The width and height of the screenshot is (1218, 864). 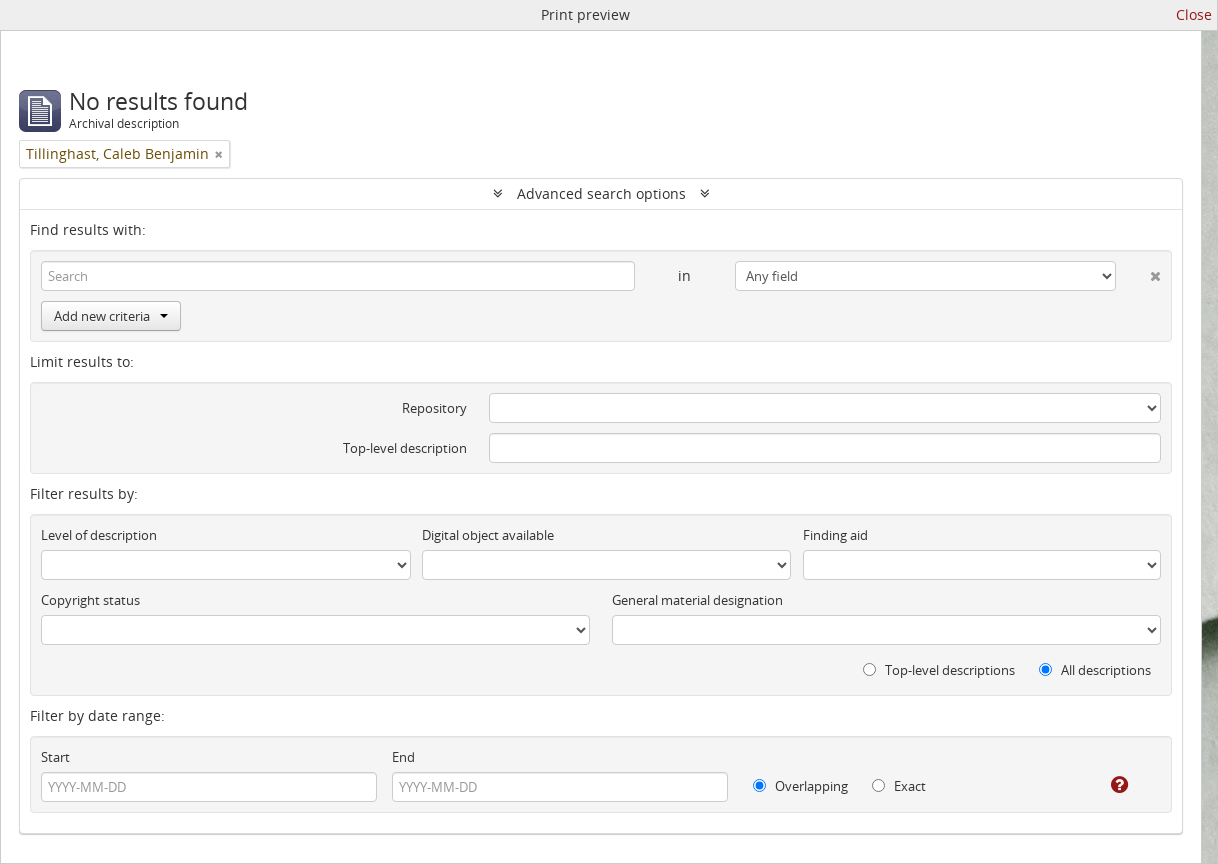 I want to click on Advanced search options, so click(x=601, y=193).